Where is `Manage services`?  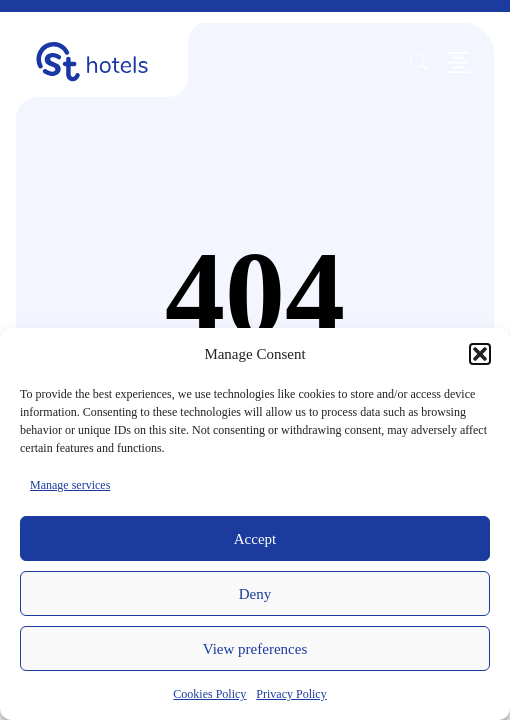
Manage services is located at coordinates (70, 485).